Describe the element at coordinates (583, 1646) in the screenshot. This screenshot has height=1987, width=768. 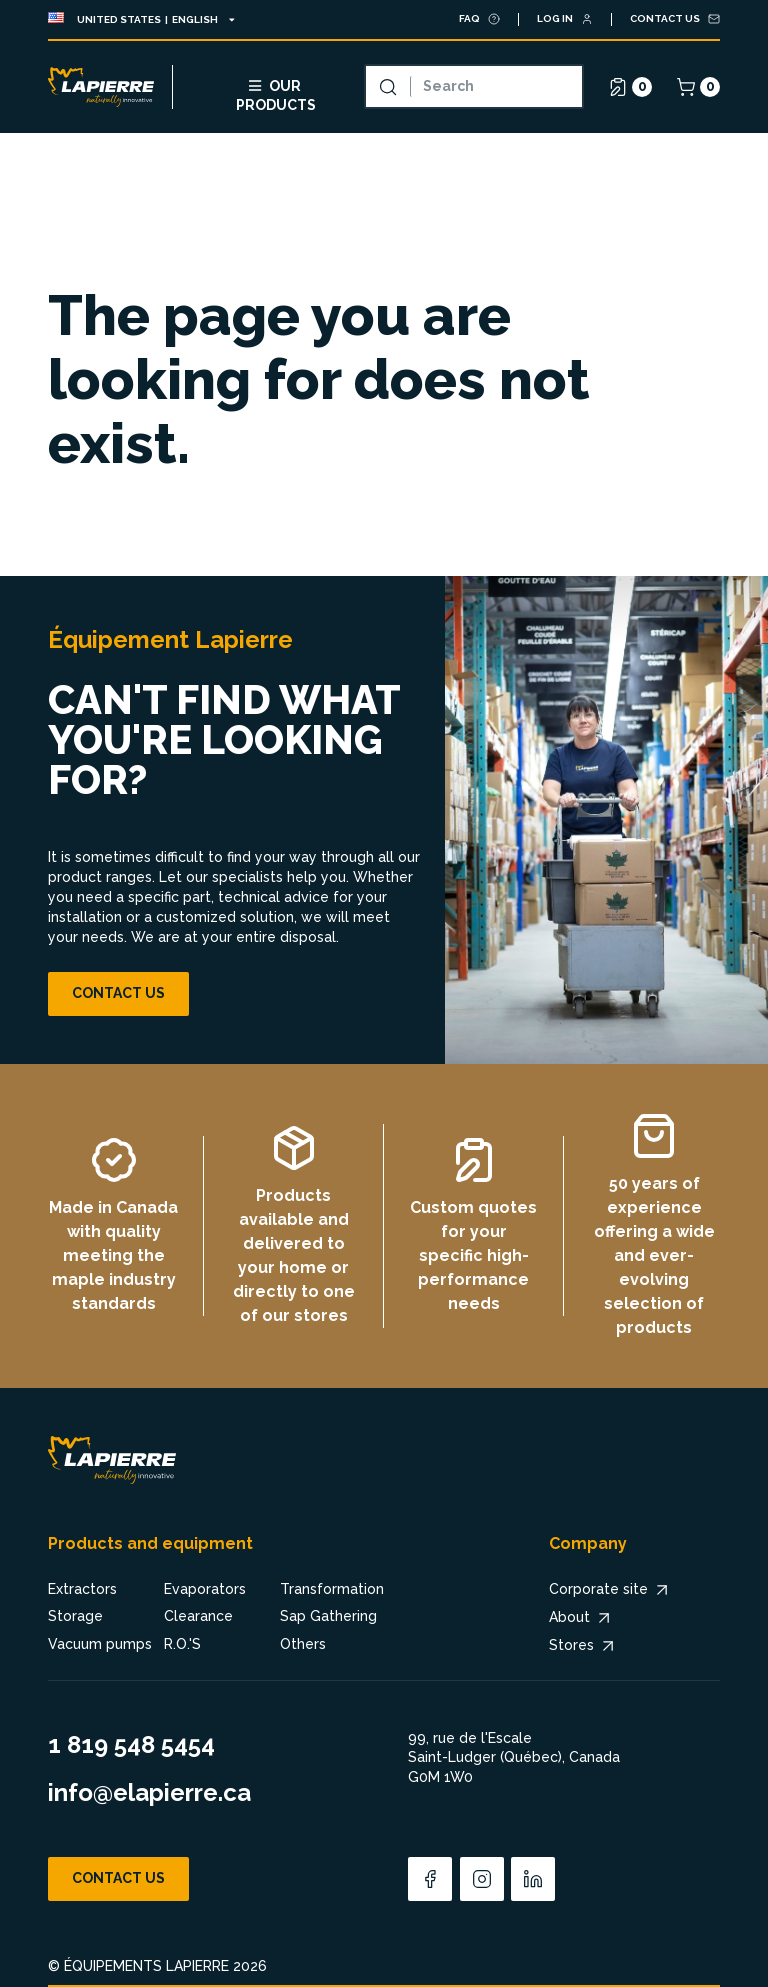
I see `Stores` at that location.